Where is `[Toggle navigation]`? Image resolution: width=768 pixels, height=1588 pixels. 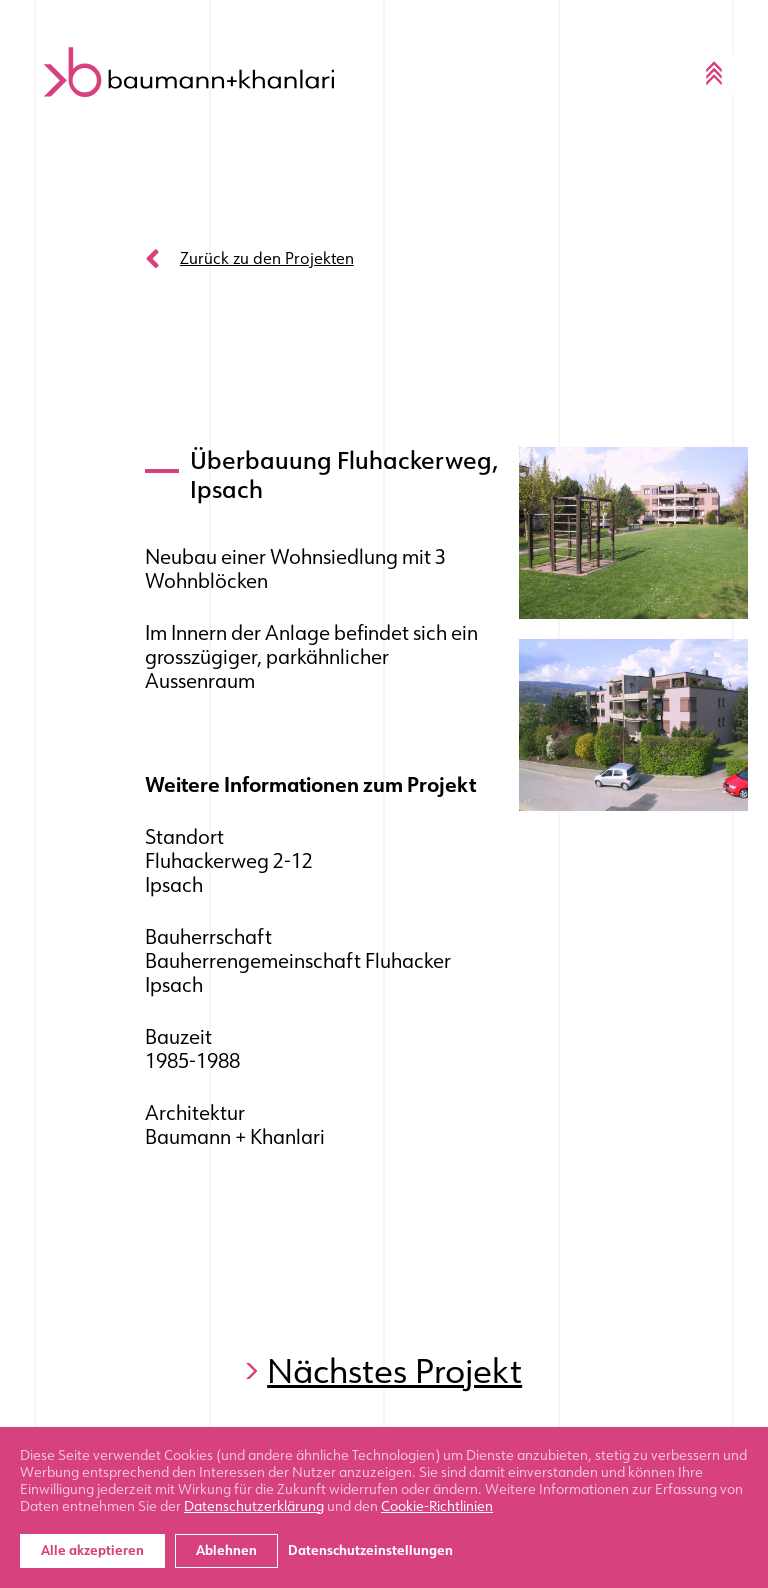 [Toggle navigation] is located at coordinates (714, 74).